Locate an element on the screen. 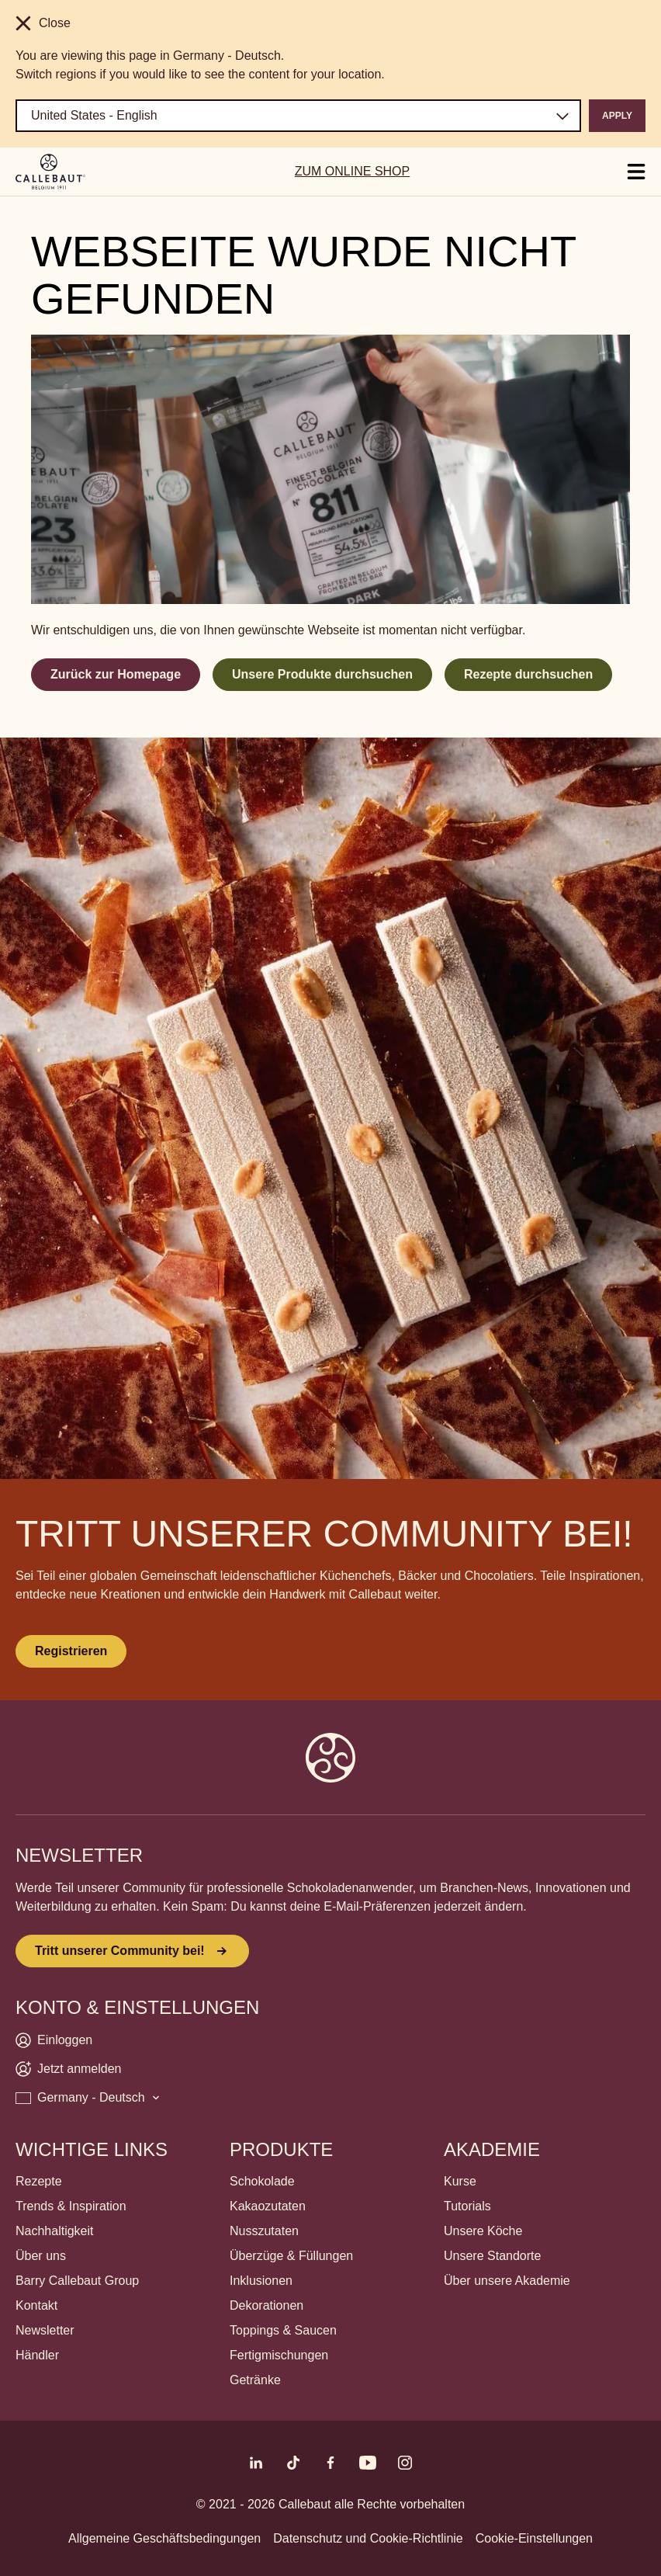 This screenshot has width=661, height=2576. [Region and language] is located at coordinates (298, 115).